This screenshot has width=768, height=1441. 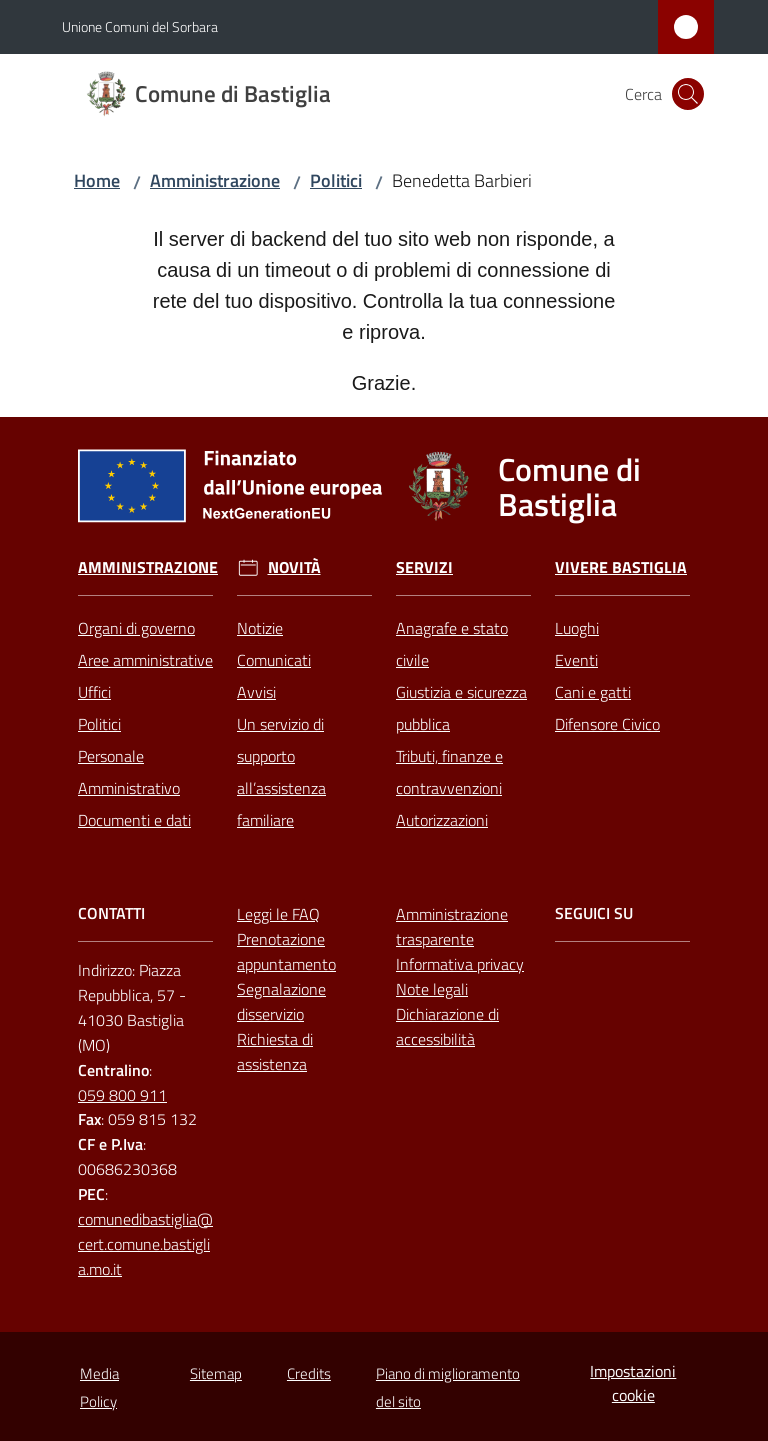 I want to click on Dichiarazione di accessibilità, so click(x=447, y=1026).